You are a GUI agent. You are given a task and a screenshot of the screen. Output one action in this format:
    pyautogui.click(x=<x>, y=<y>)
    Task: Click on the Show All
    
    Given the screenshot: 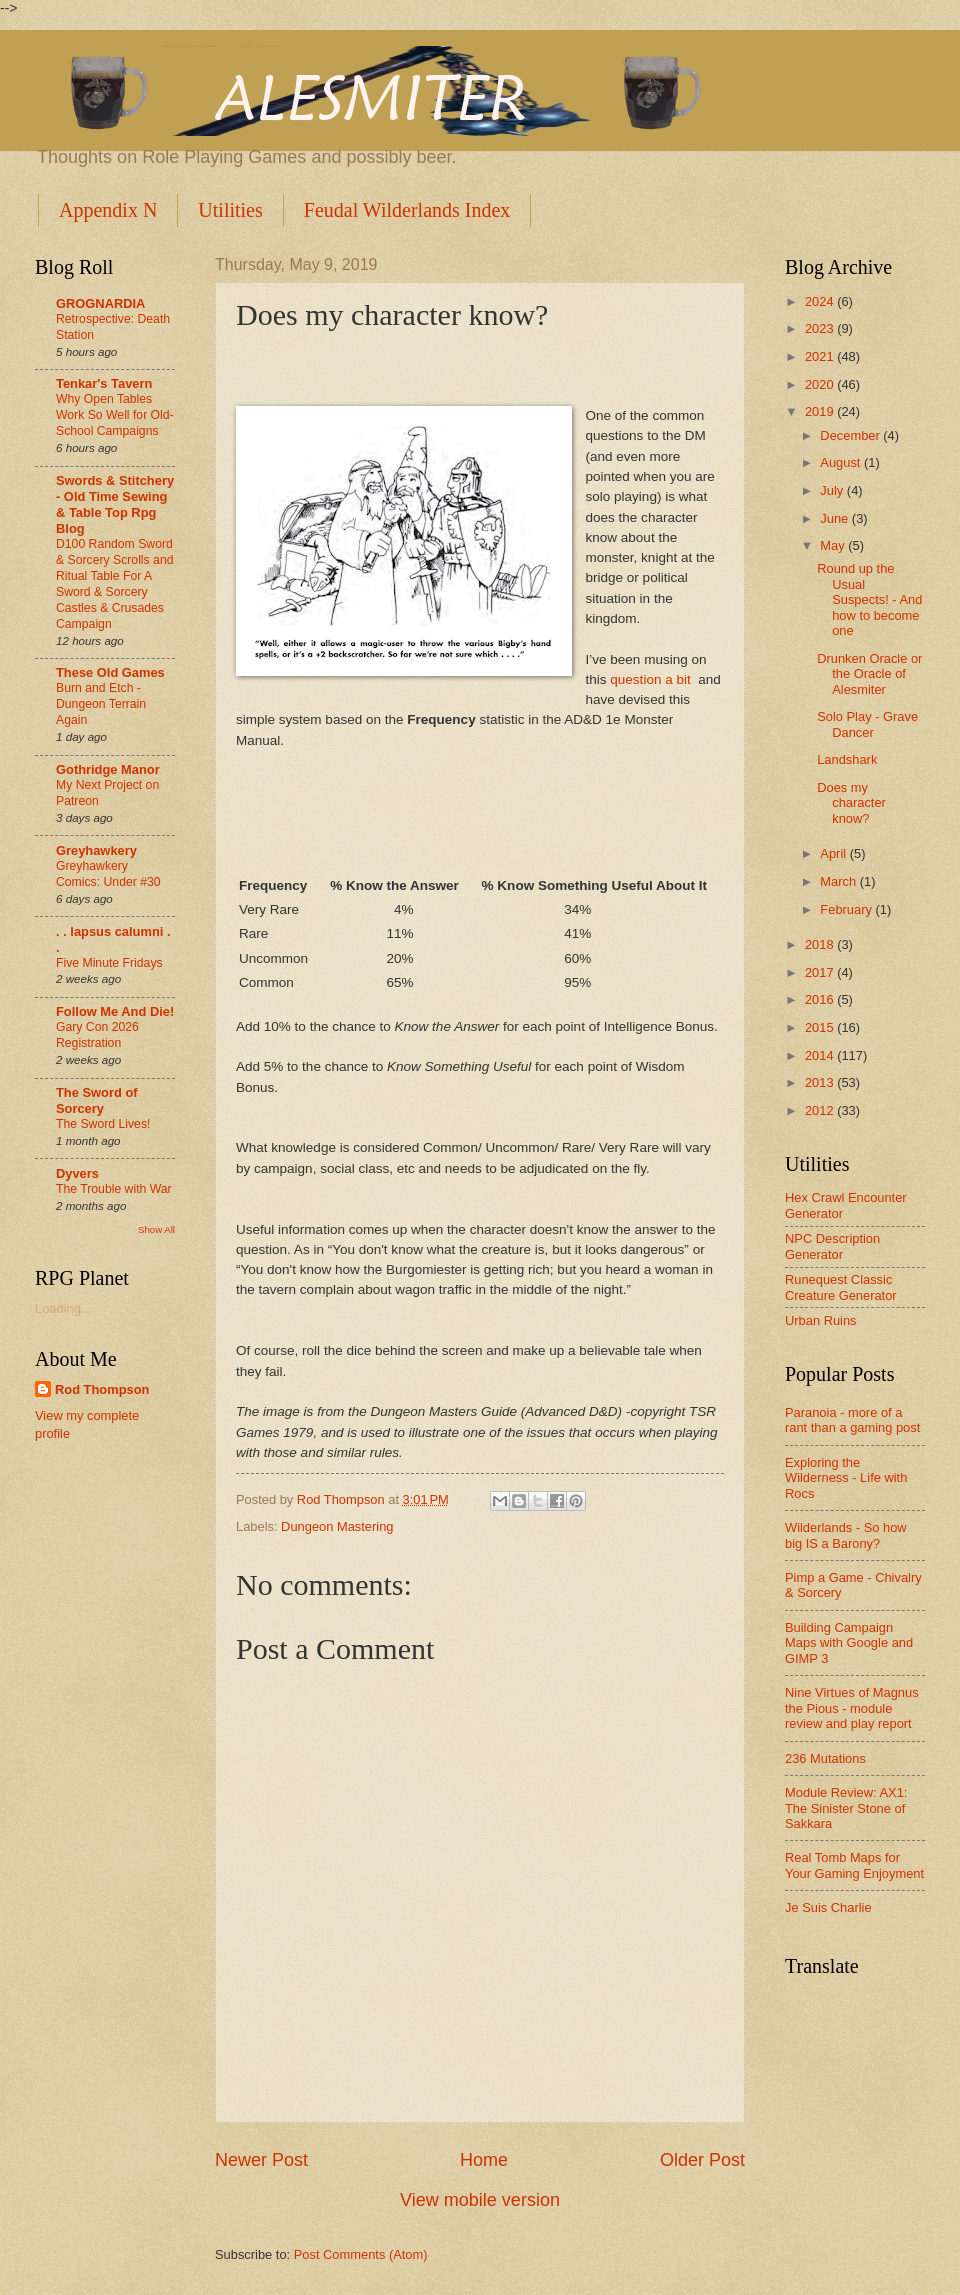 What is the action you would take?
    pyautogui.click(x=156, y=1229)
    